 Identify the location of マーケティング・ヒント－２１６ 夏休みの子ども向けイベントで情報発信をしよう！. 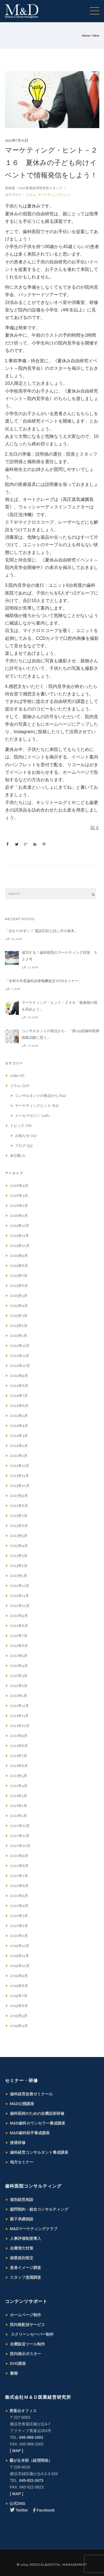
(51, 162).